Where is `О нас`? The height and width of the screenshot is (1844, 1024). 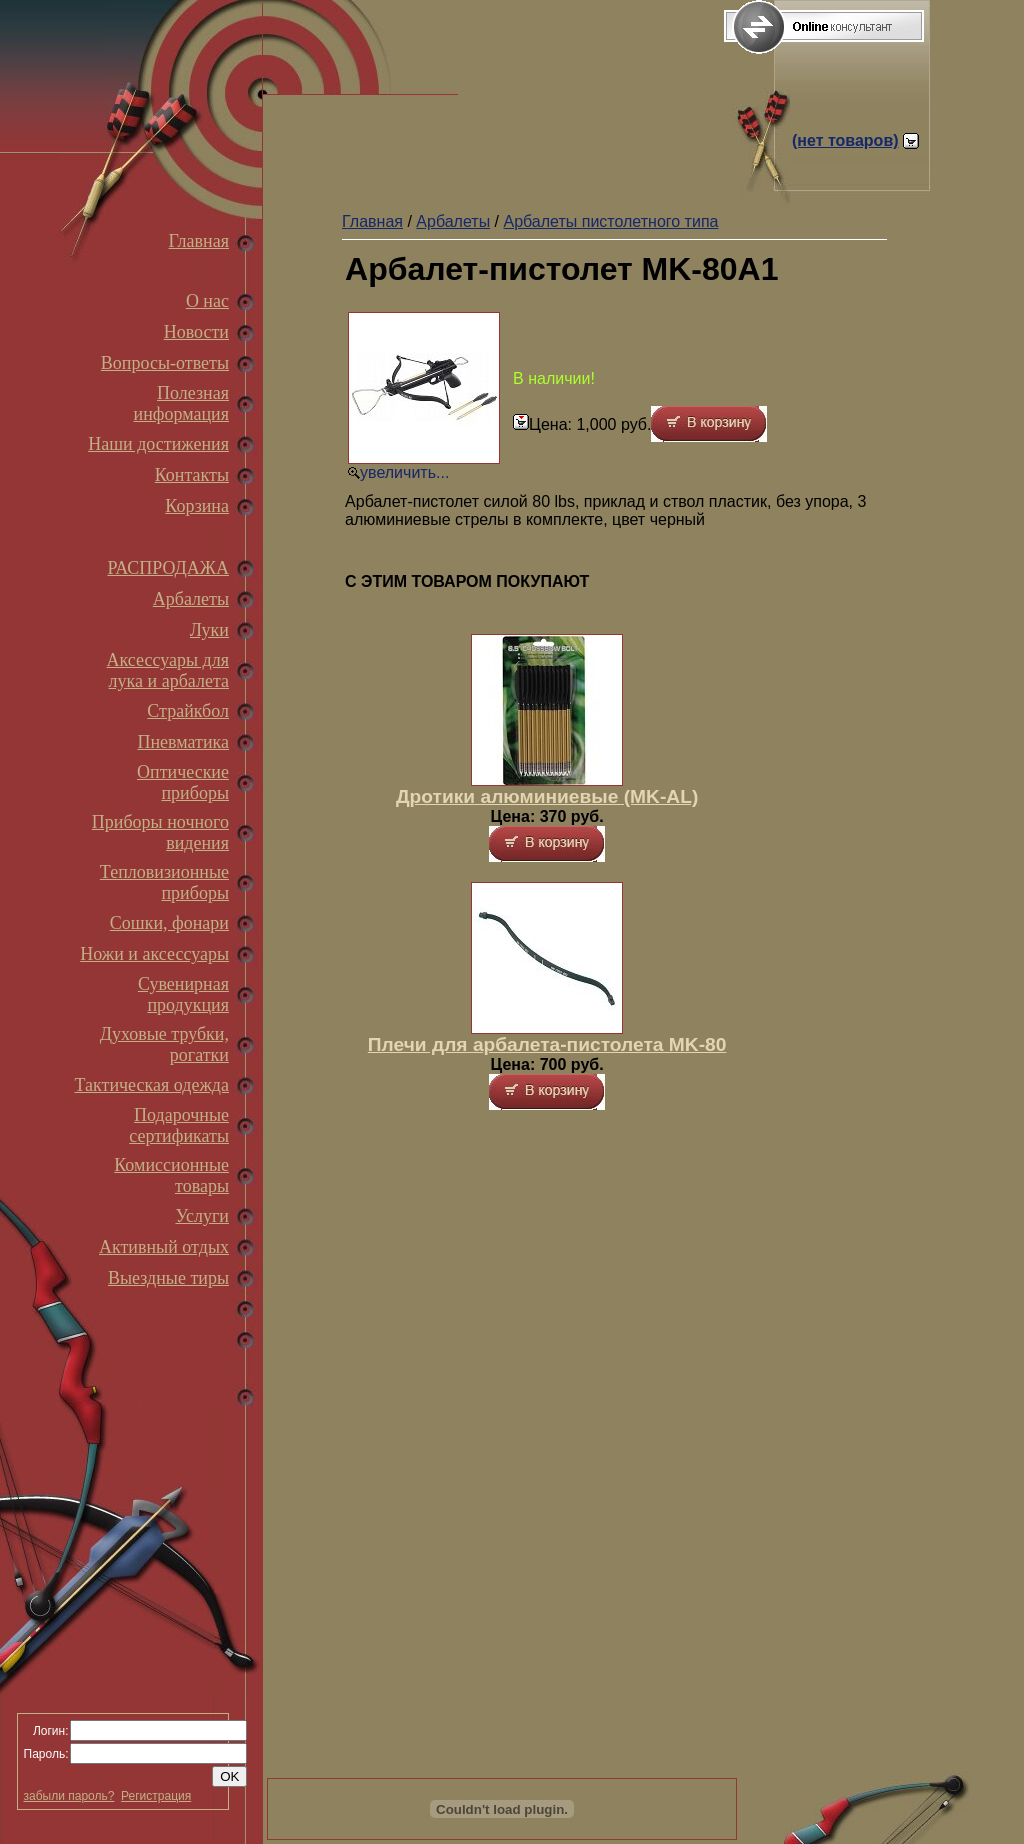
О нас is located at coordinates (207, 301).